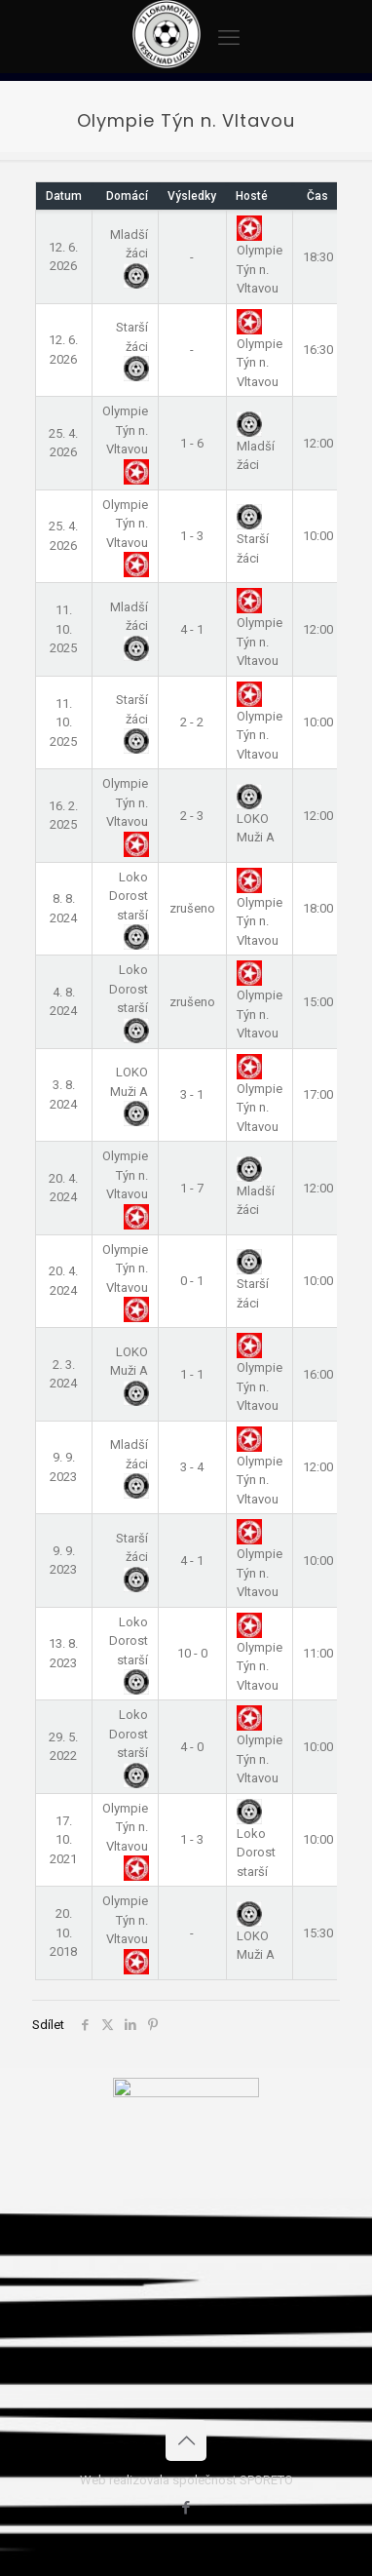  Describe the element at coordinates (318, 1002) in the screenshot. I see `15:00` at that location.